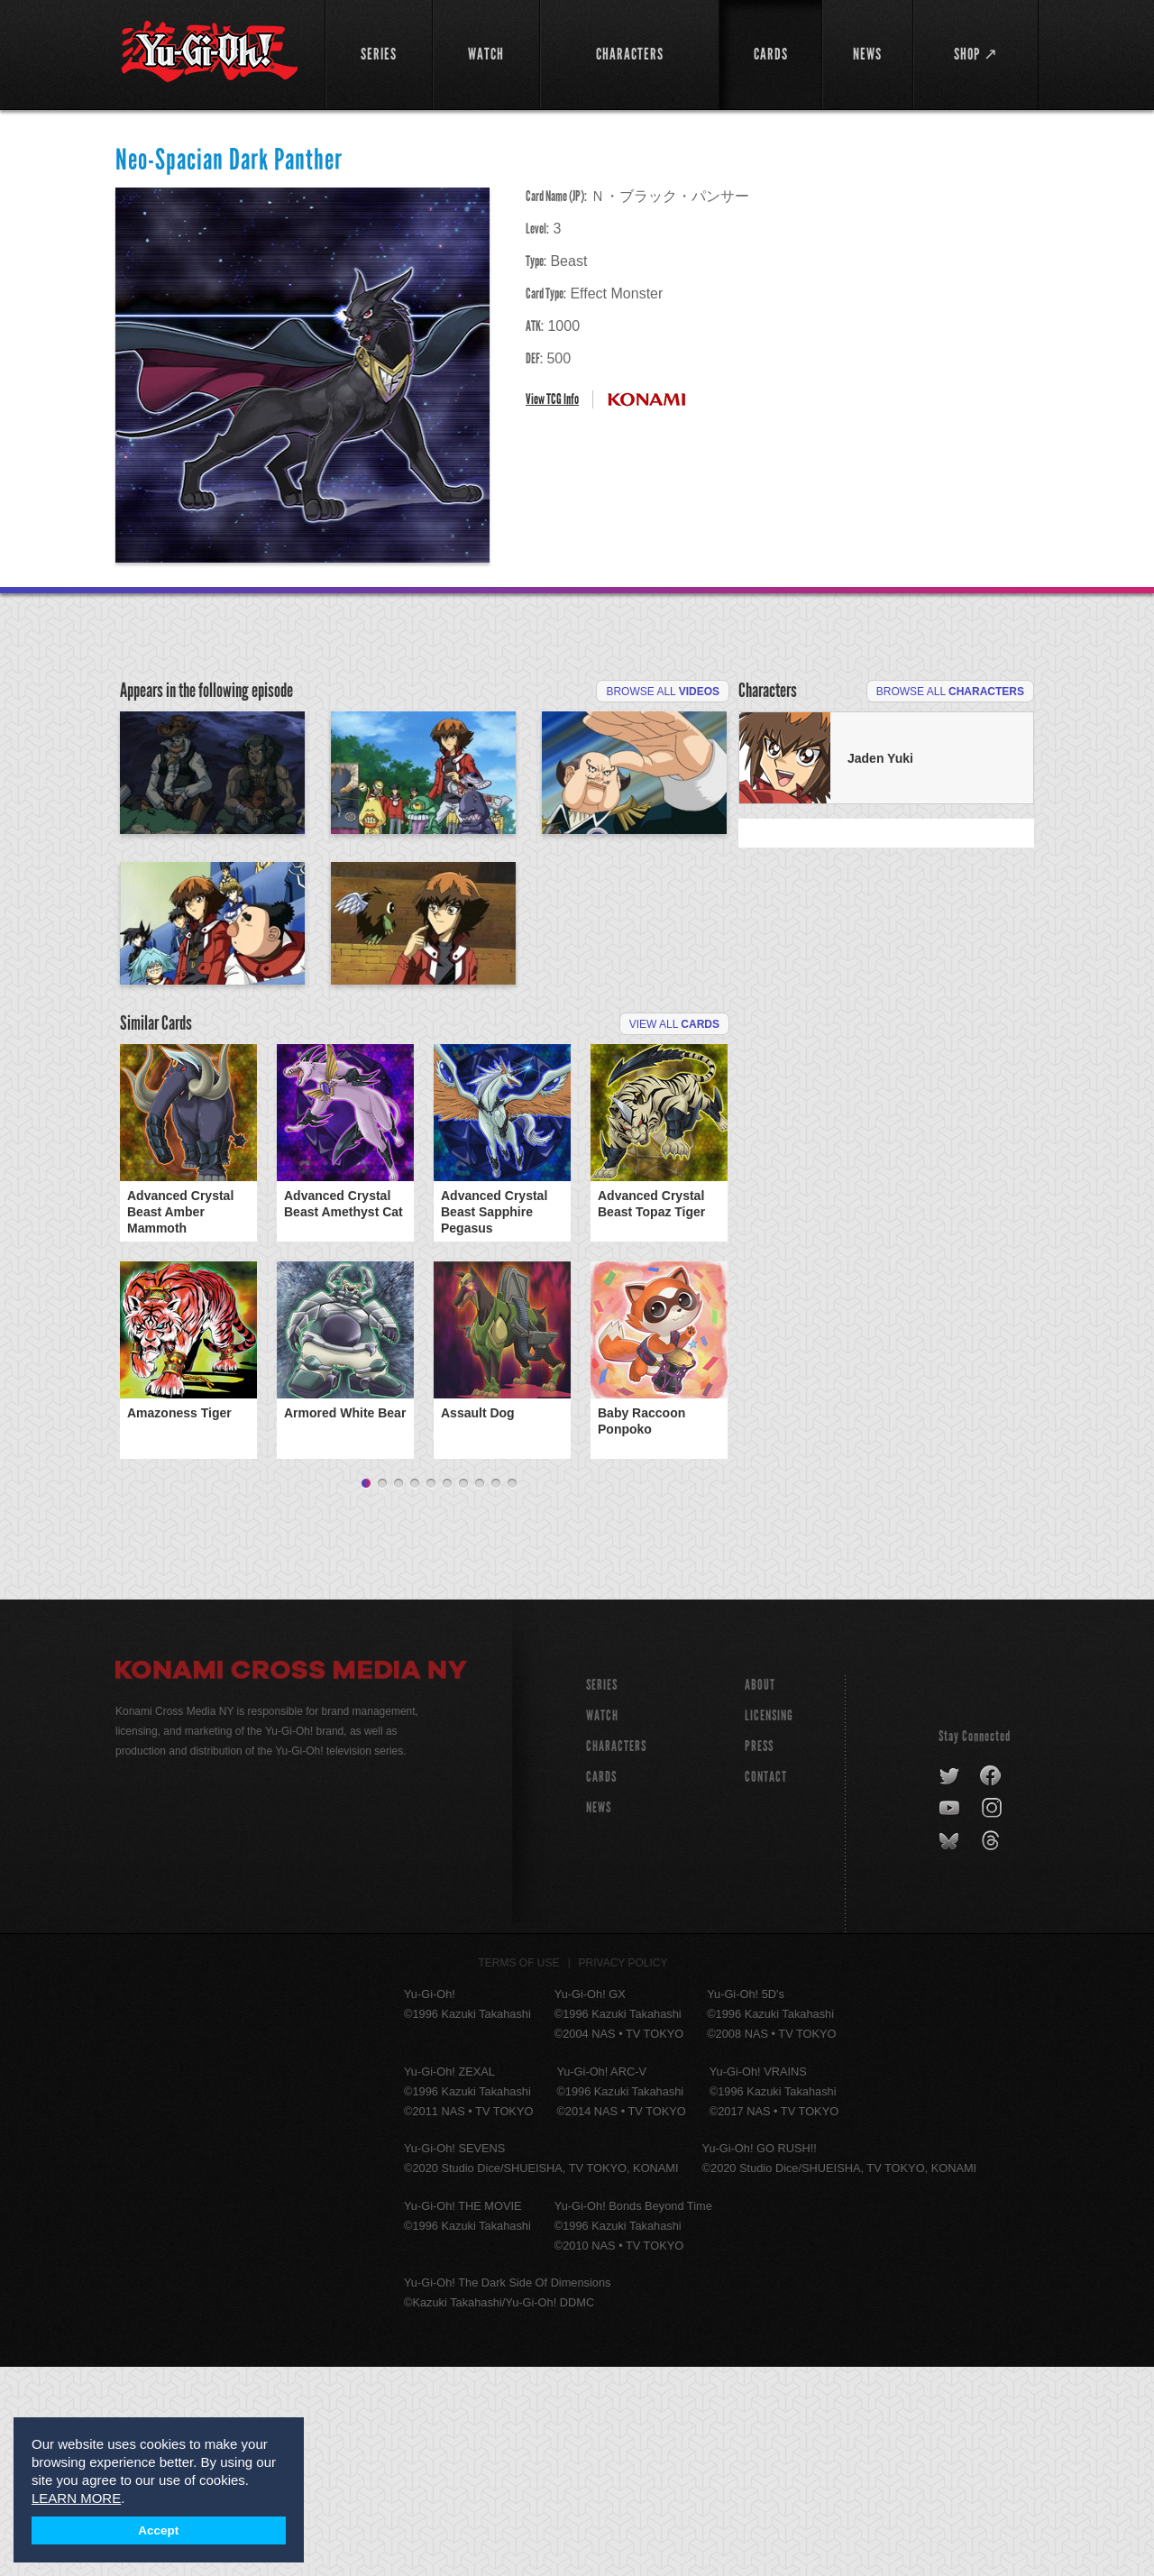 The image size is (1154, 2576). Describe the element at coordinates (616, 1955) in the screenshot. I see `CHARACTERS` at that location.